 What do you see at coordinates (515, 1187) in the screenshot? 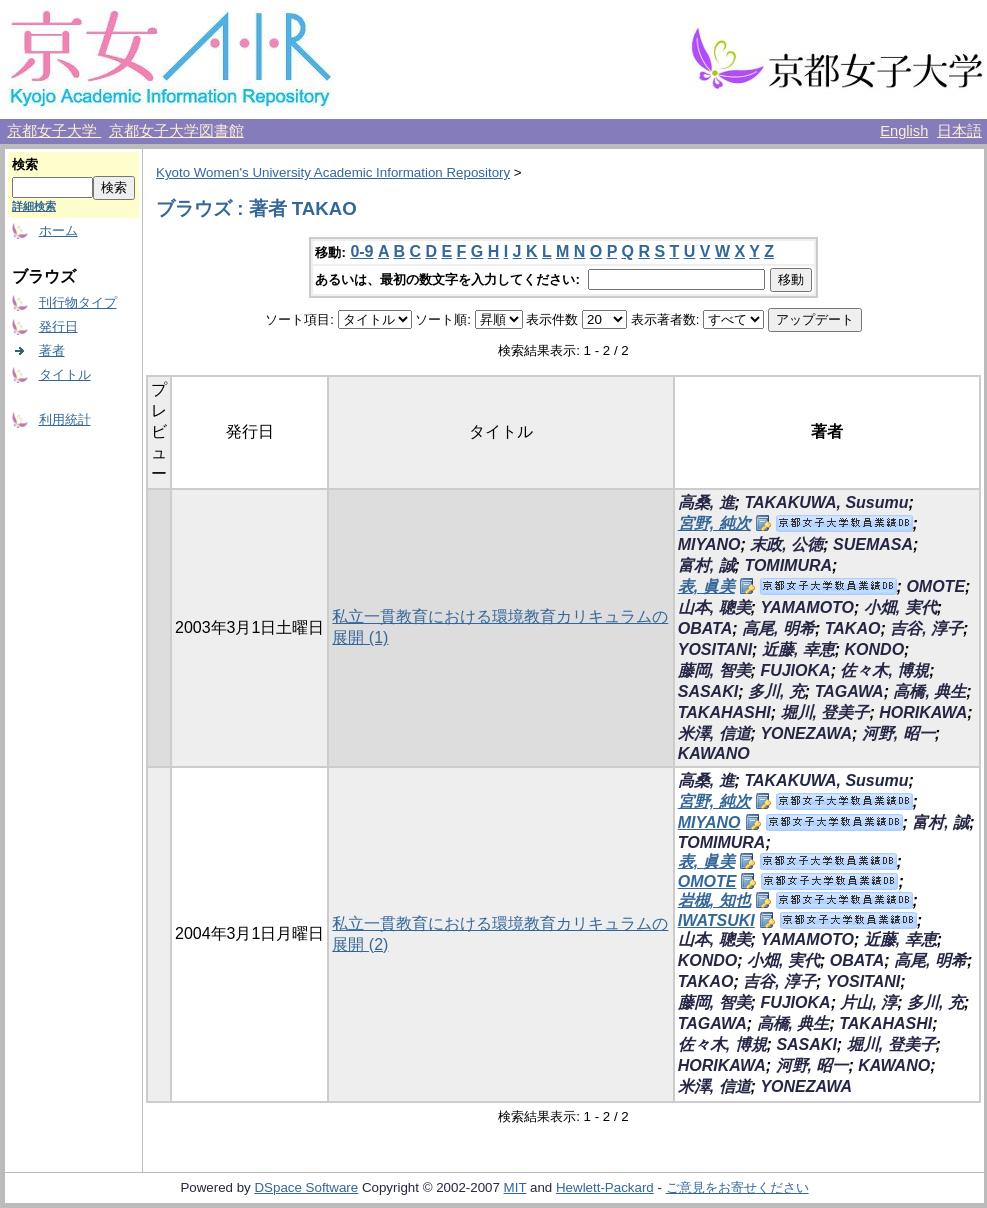
I see `MIT` at bounding box center [515, 1187].